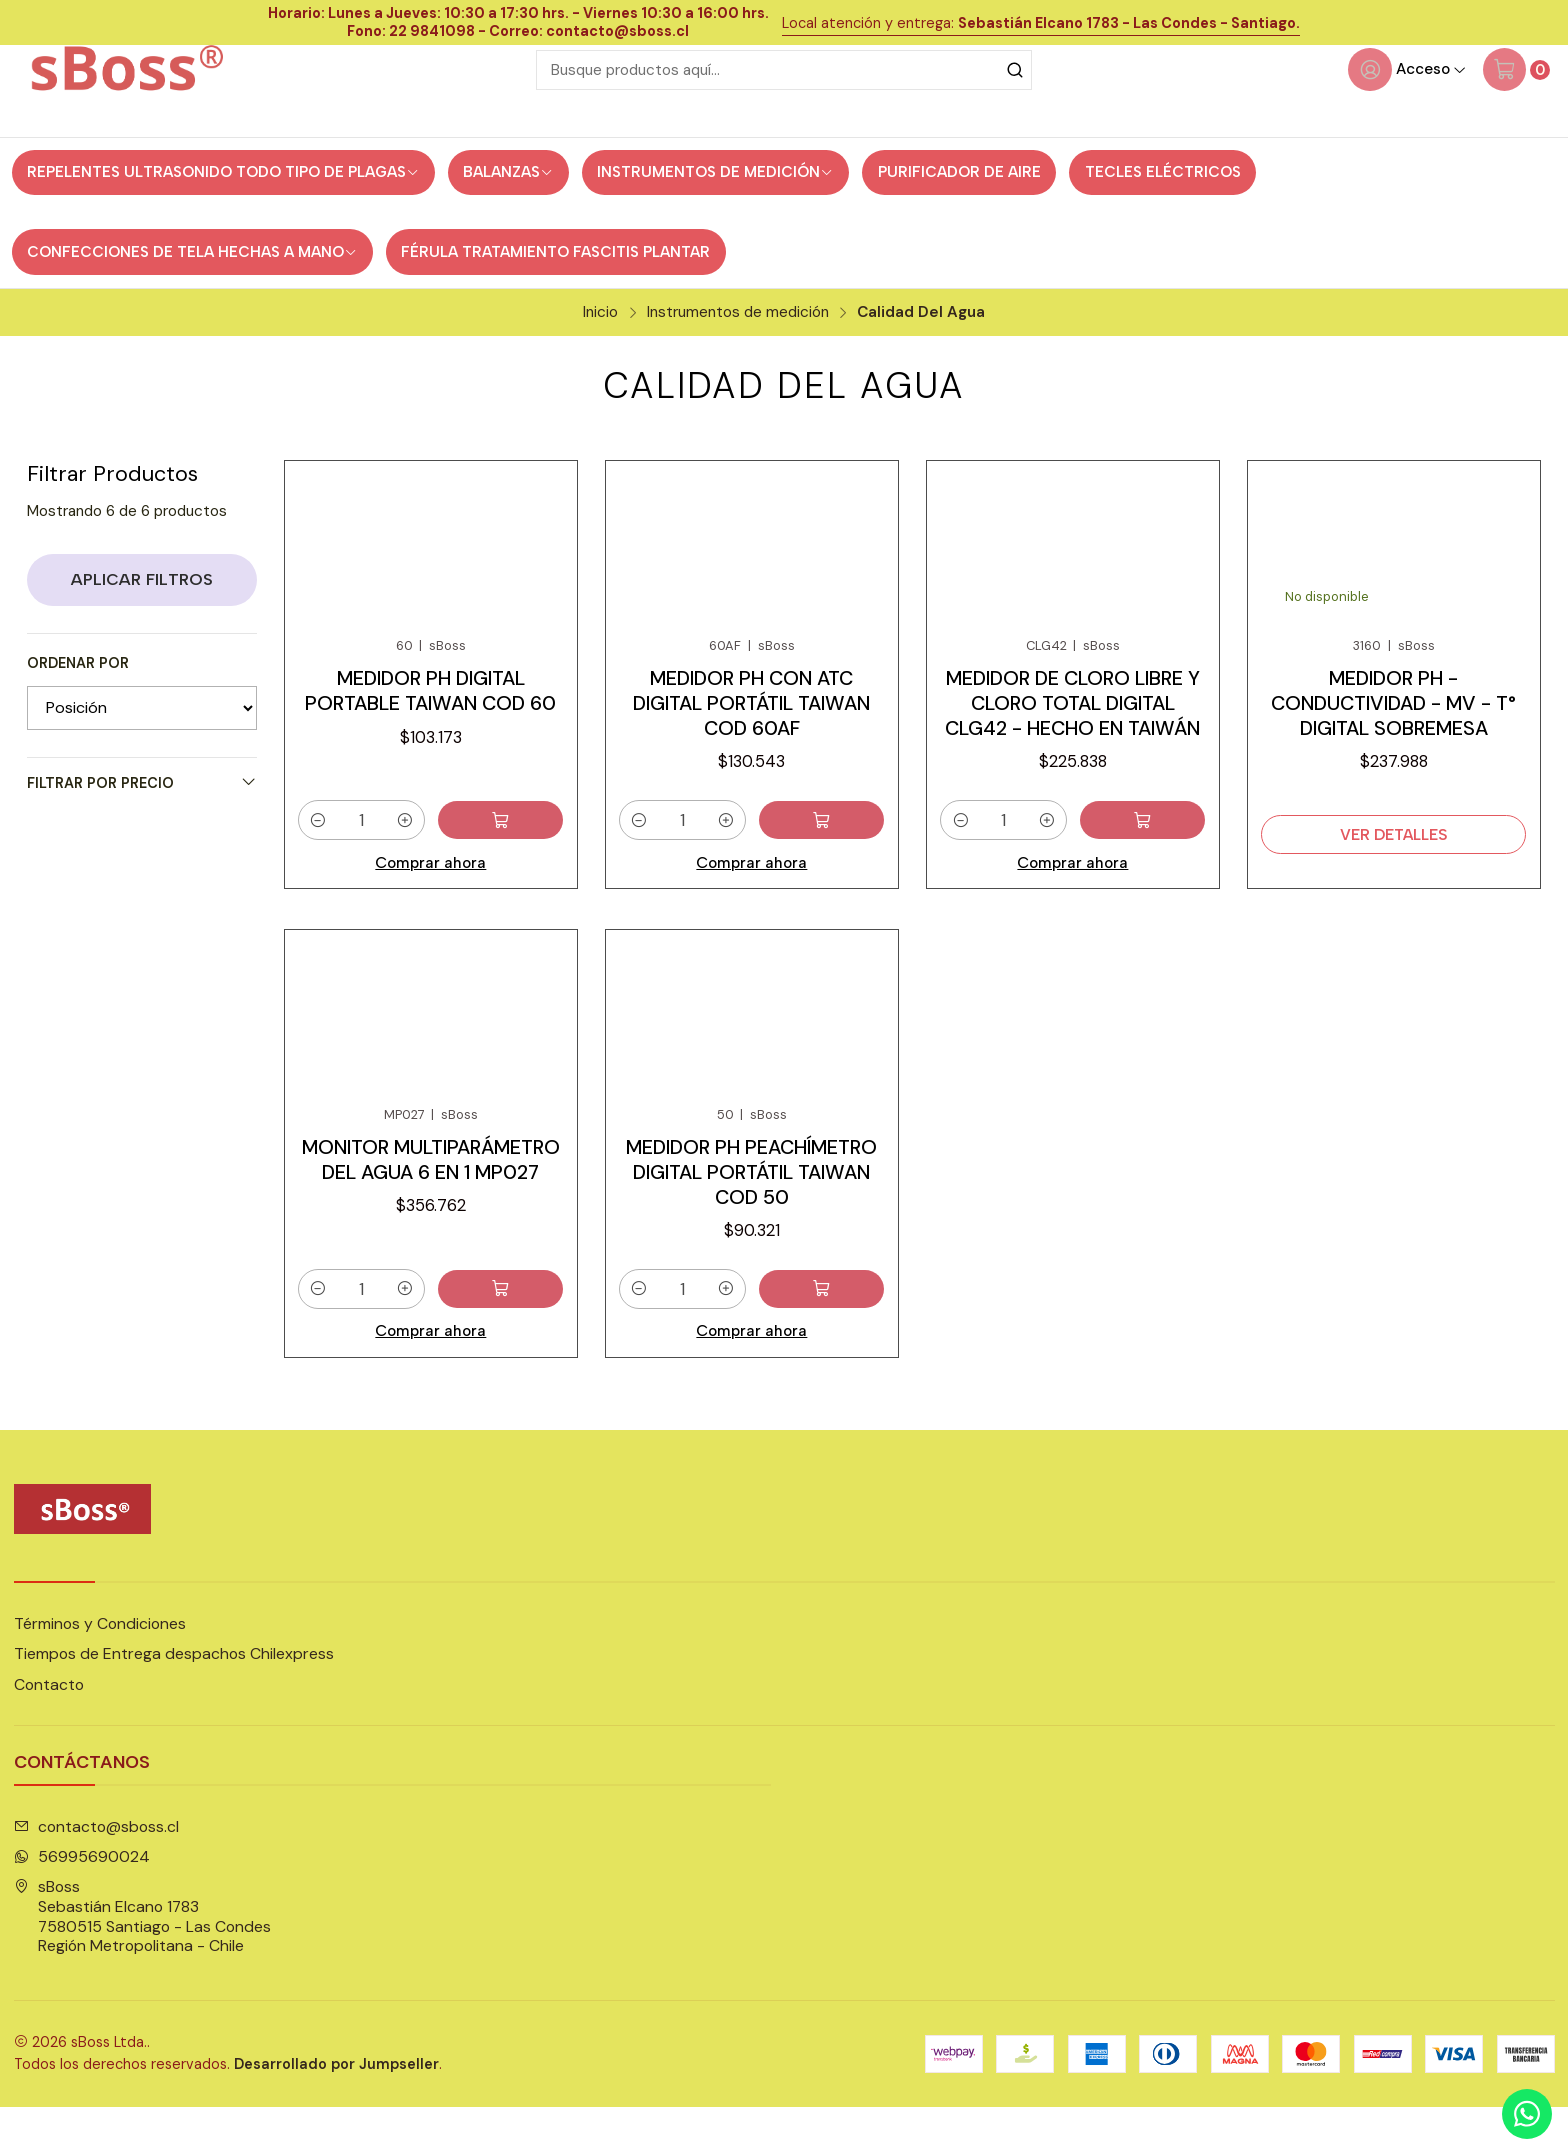  I want to click on Medidor pH - Conductividad - mV - T° digital sobremesa, so click(1393, 747).